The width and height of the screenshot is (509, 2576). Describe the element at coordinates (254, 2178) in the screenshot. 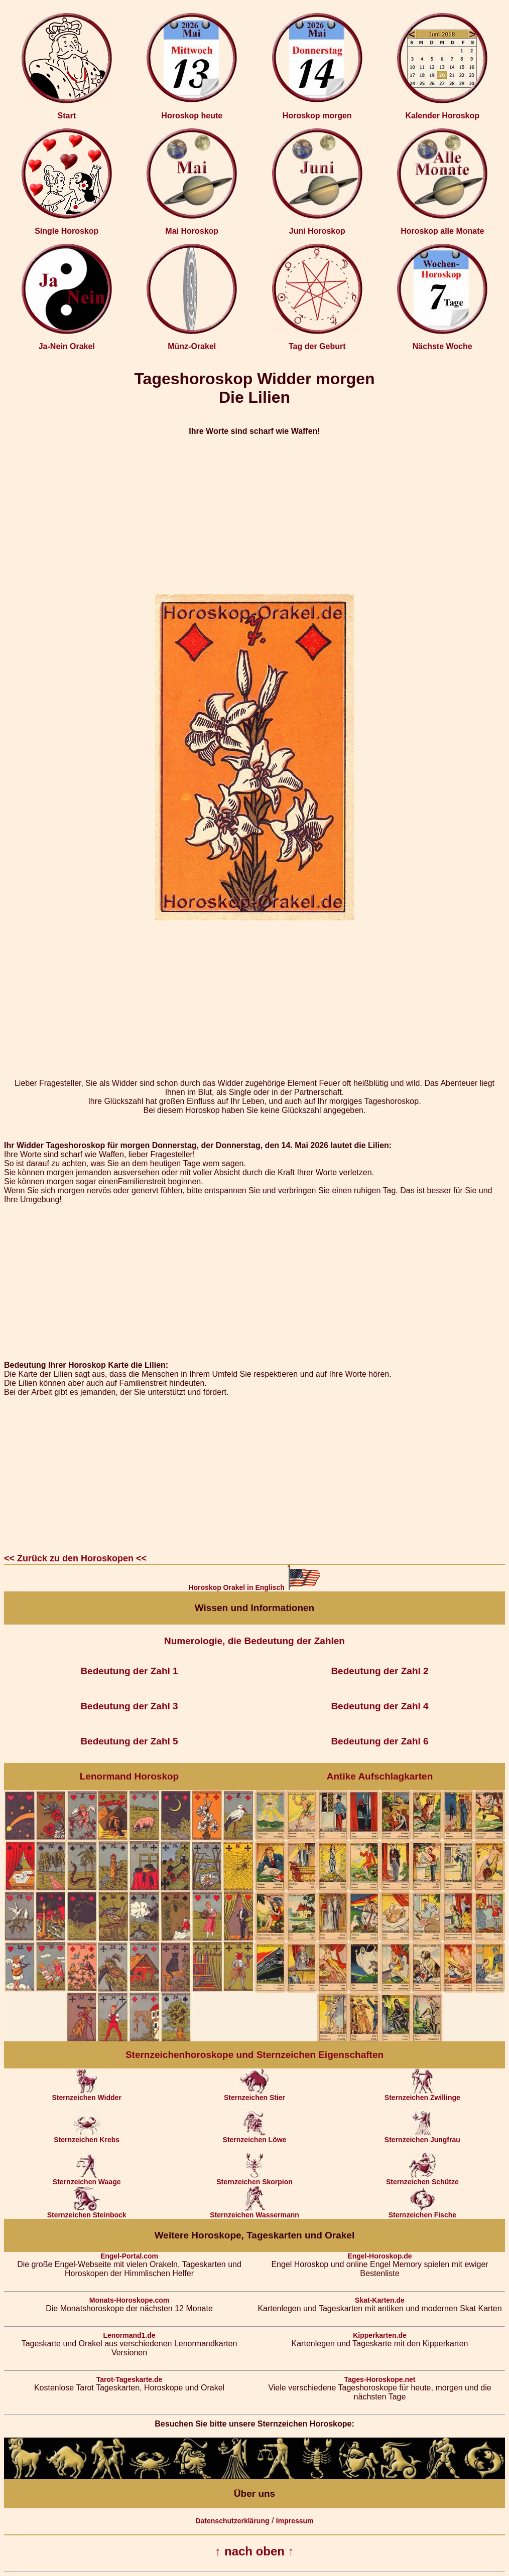

I see `Sternzeichen Skorpion` at that location.